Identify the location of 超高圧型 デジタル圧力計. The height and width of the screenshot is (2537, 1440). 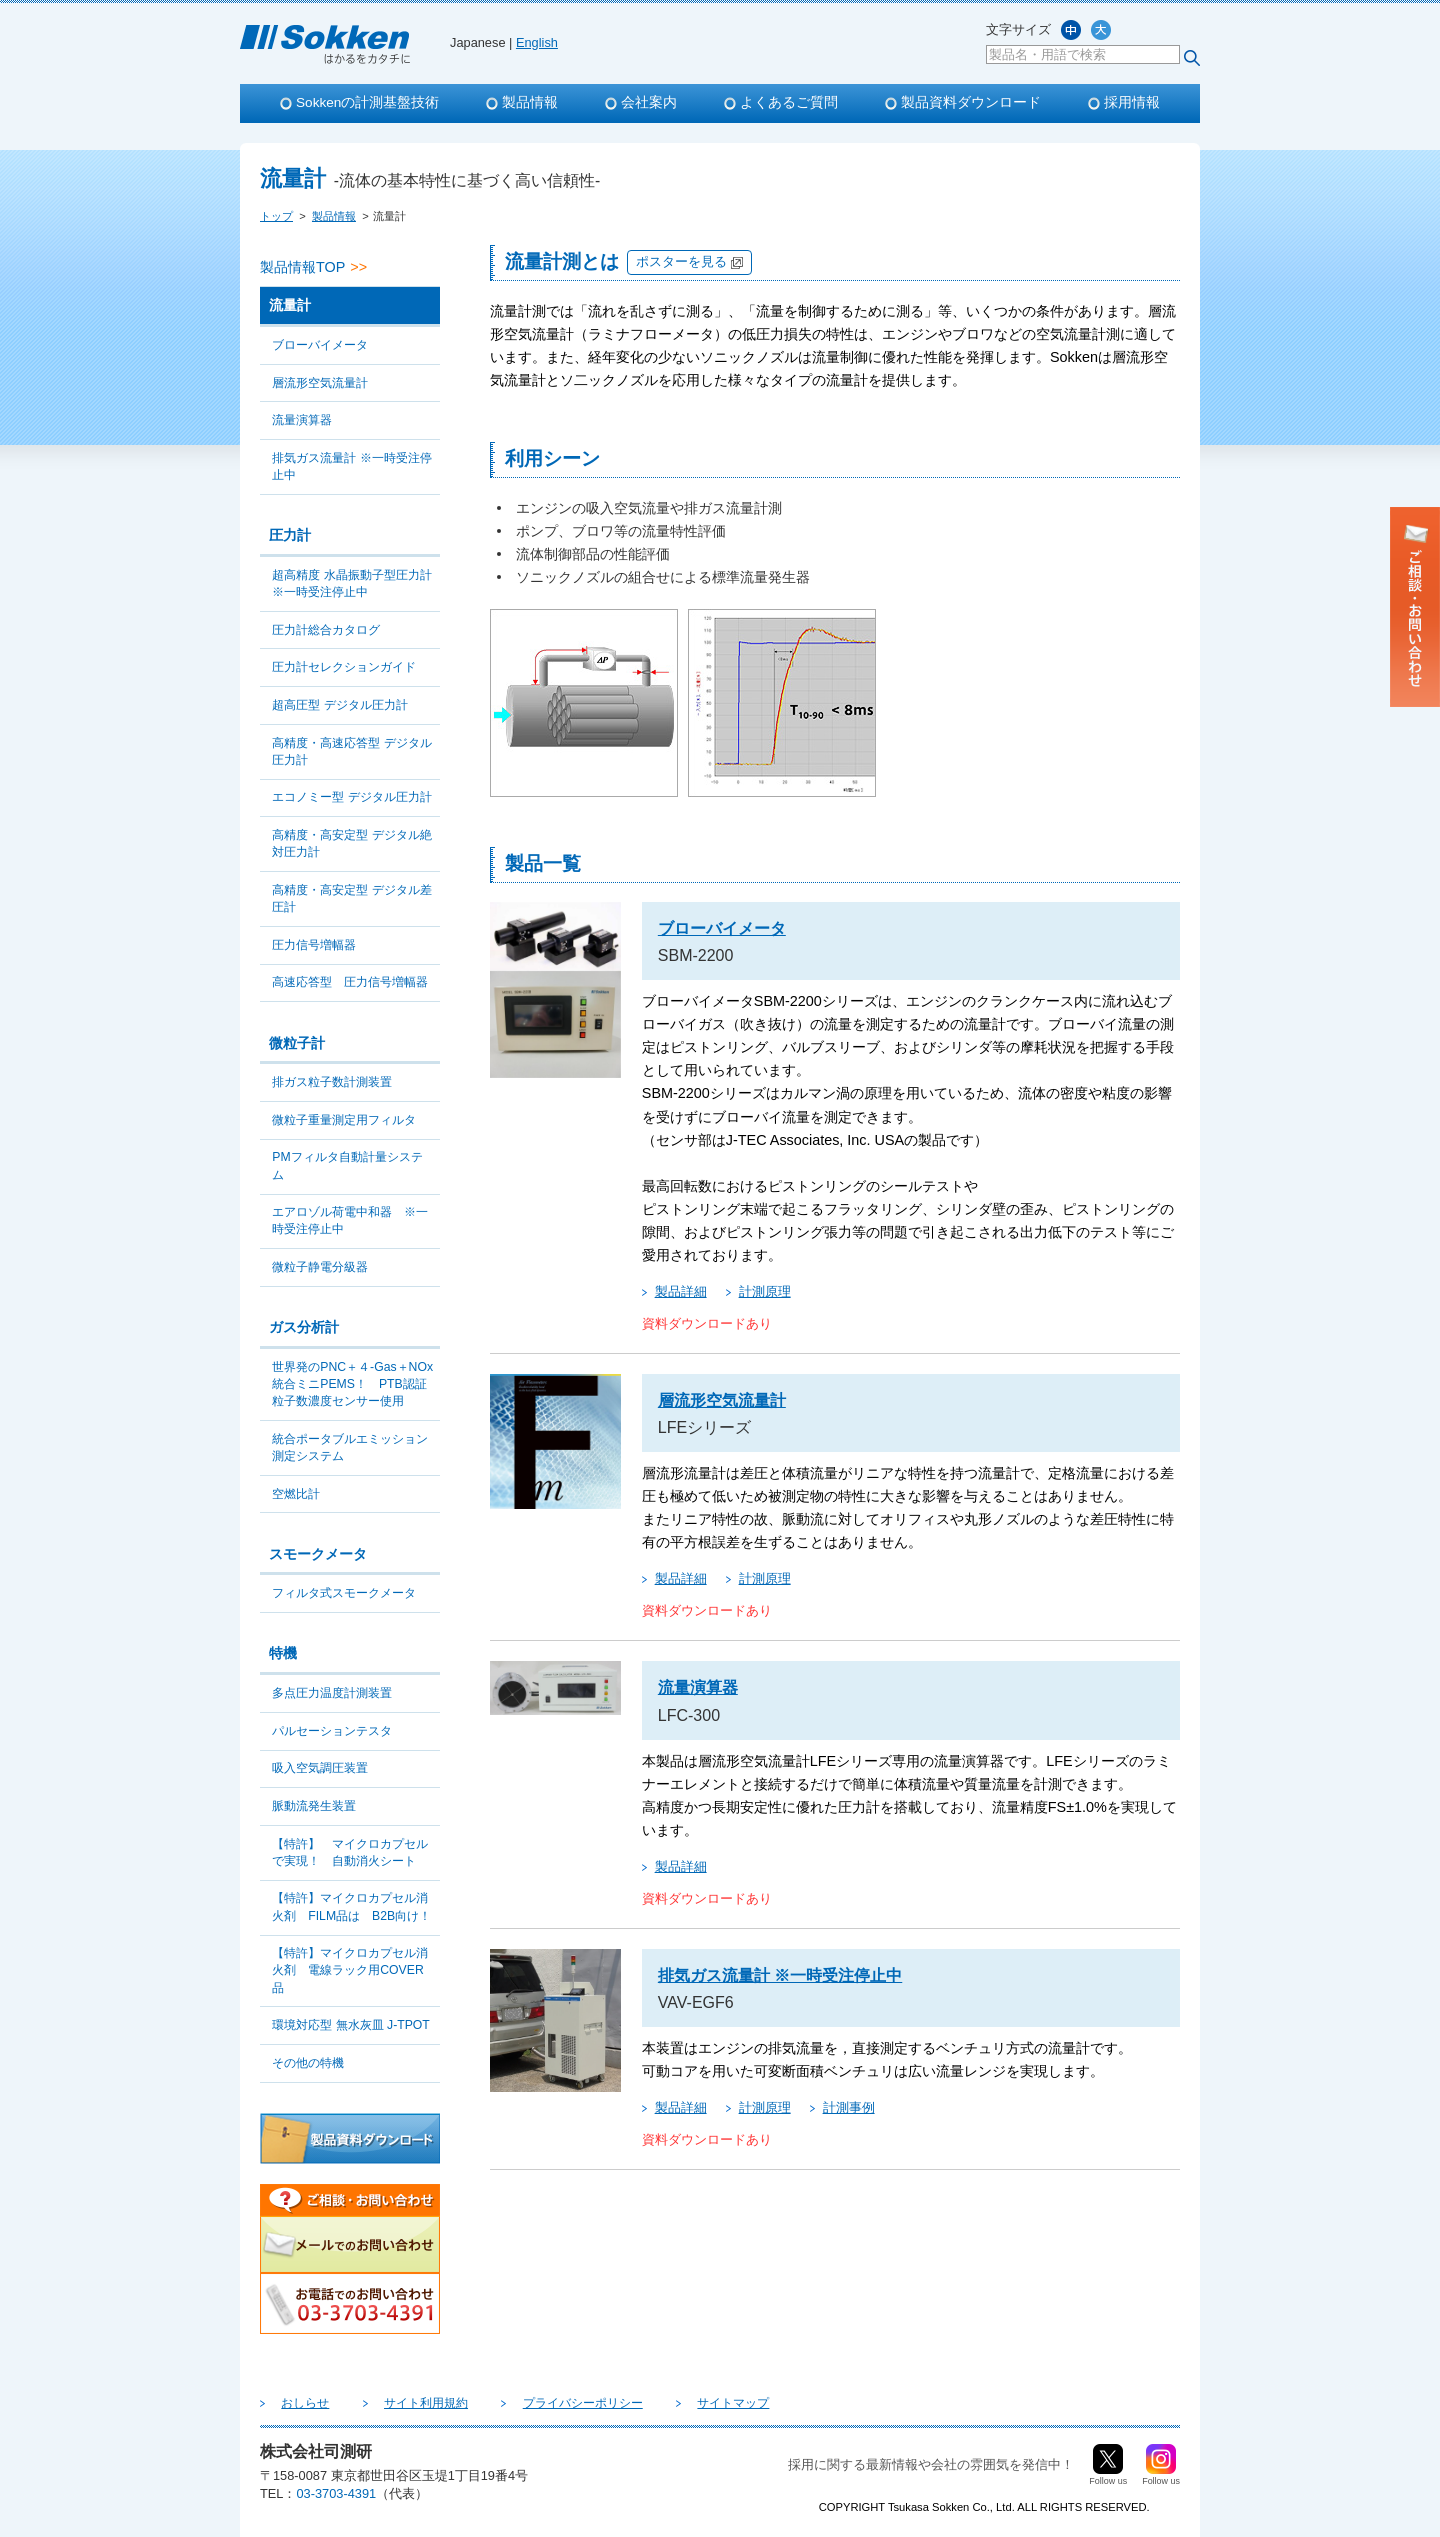
(339, 705).